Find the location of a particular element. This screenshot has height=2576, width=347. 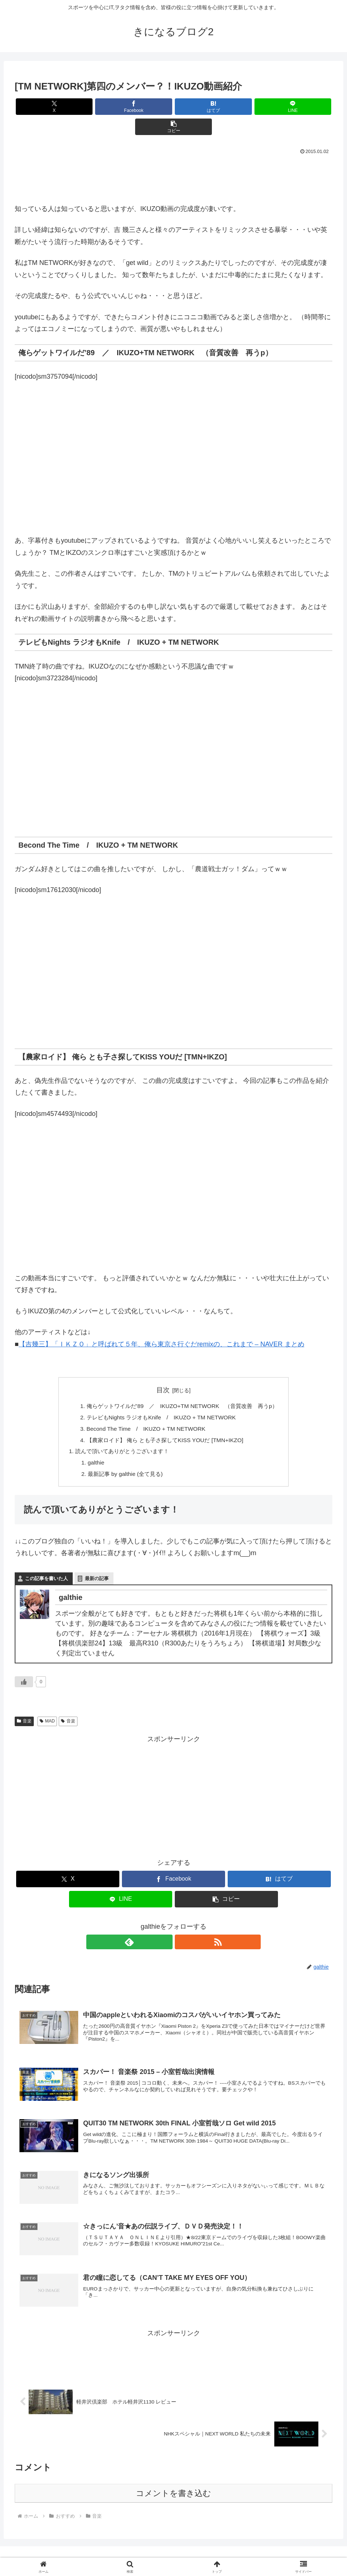

[button] is located at coordinates (280, 106).